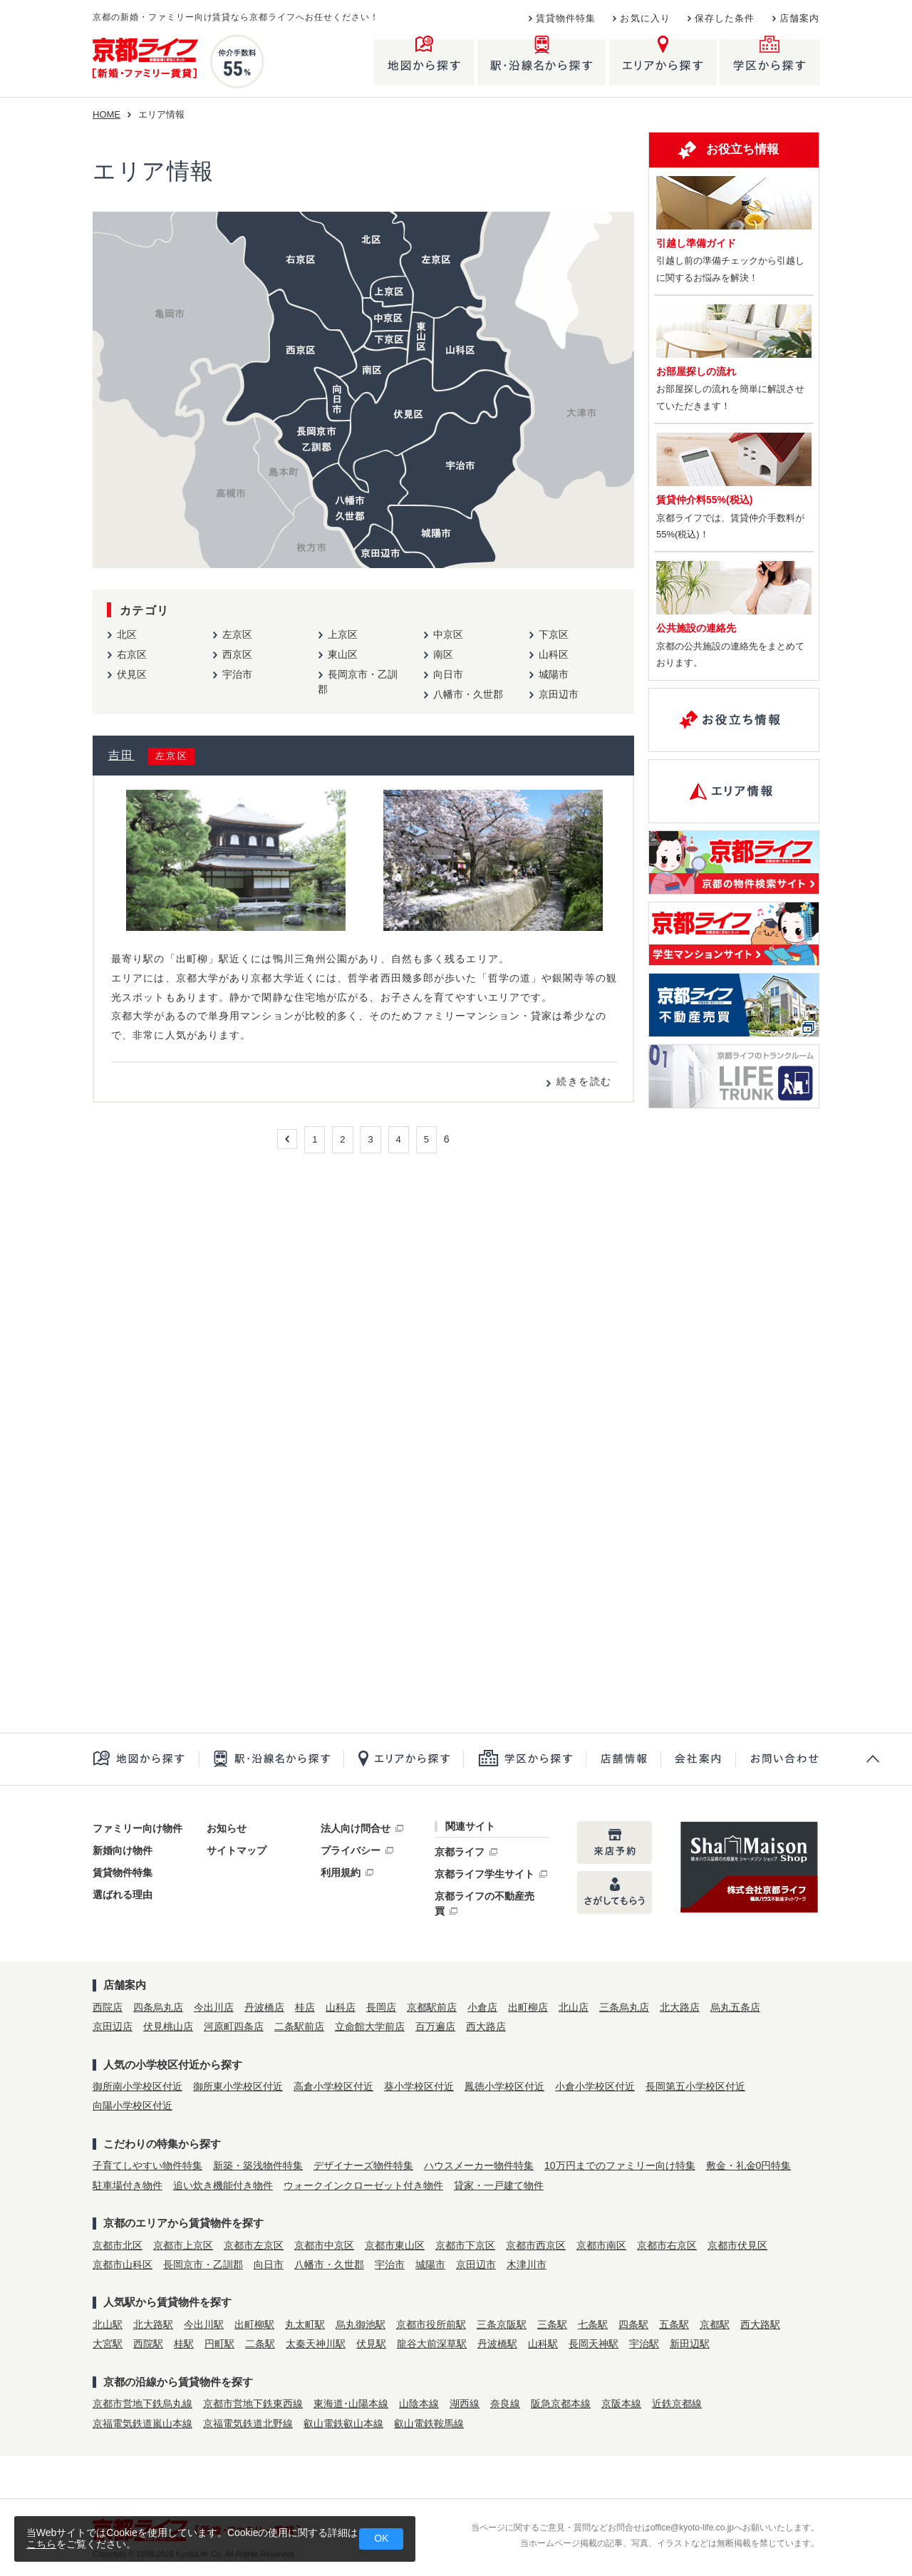 The height and width of the screenshot is (2576, 912). I want to click on 二条駅前店, so click(299, 2026).